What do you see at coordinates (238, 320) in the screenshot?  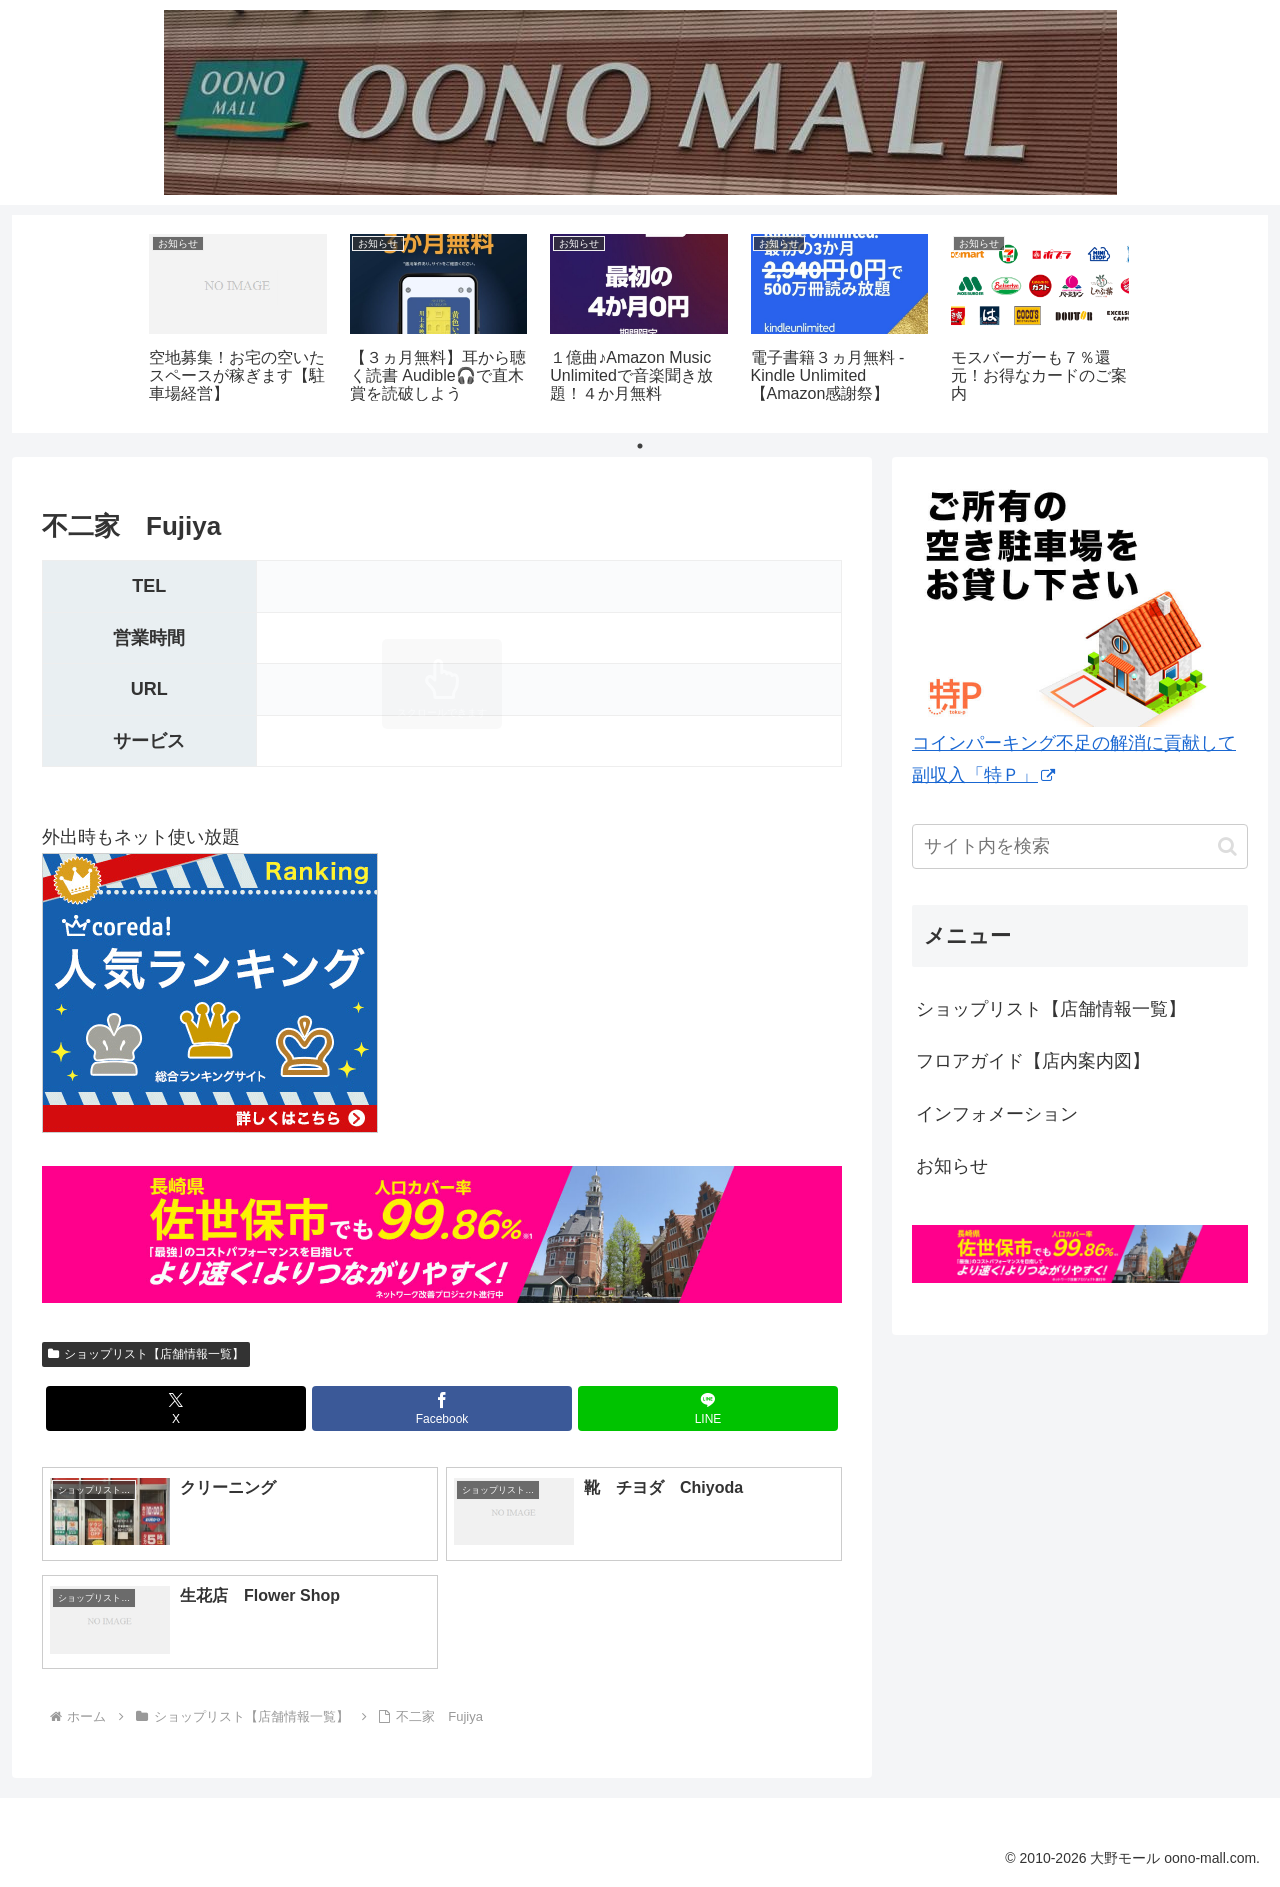 I see `[tabpanel]` at bounding box center [238, 320].